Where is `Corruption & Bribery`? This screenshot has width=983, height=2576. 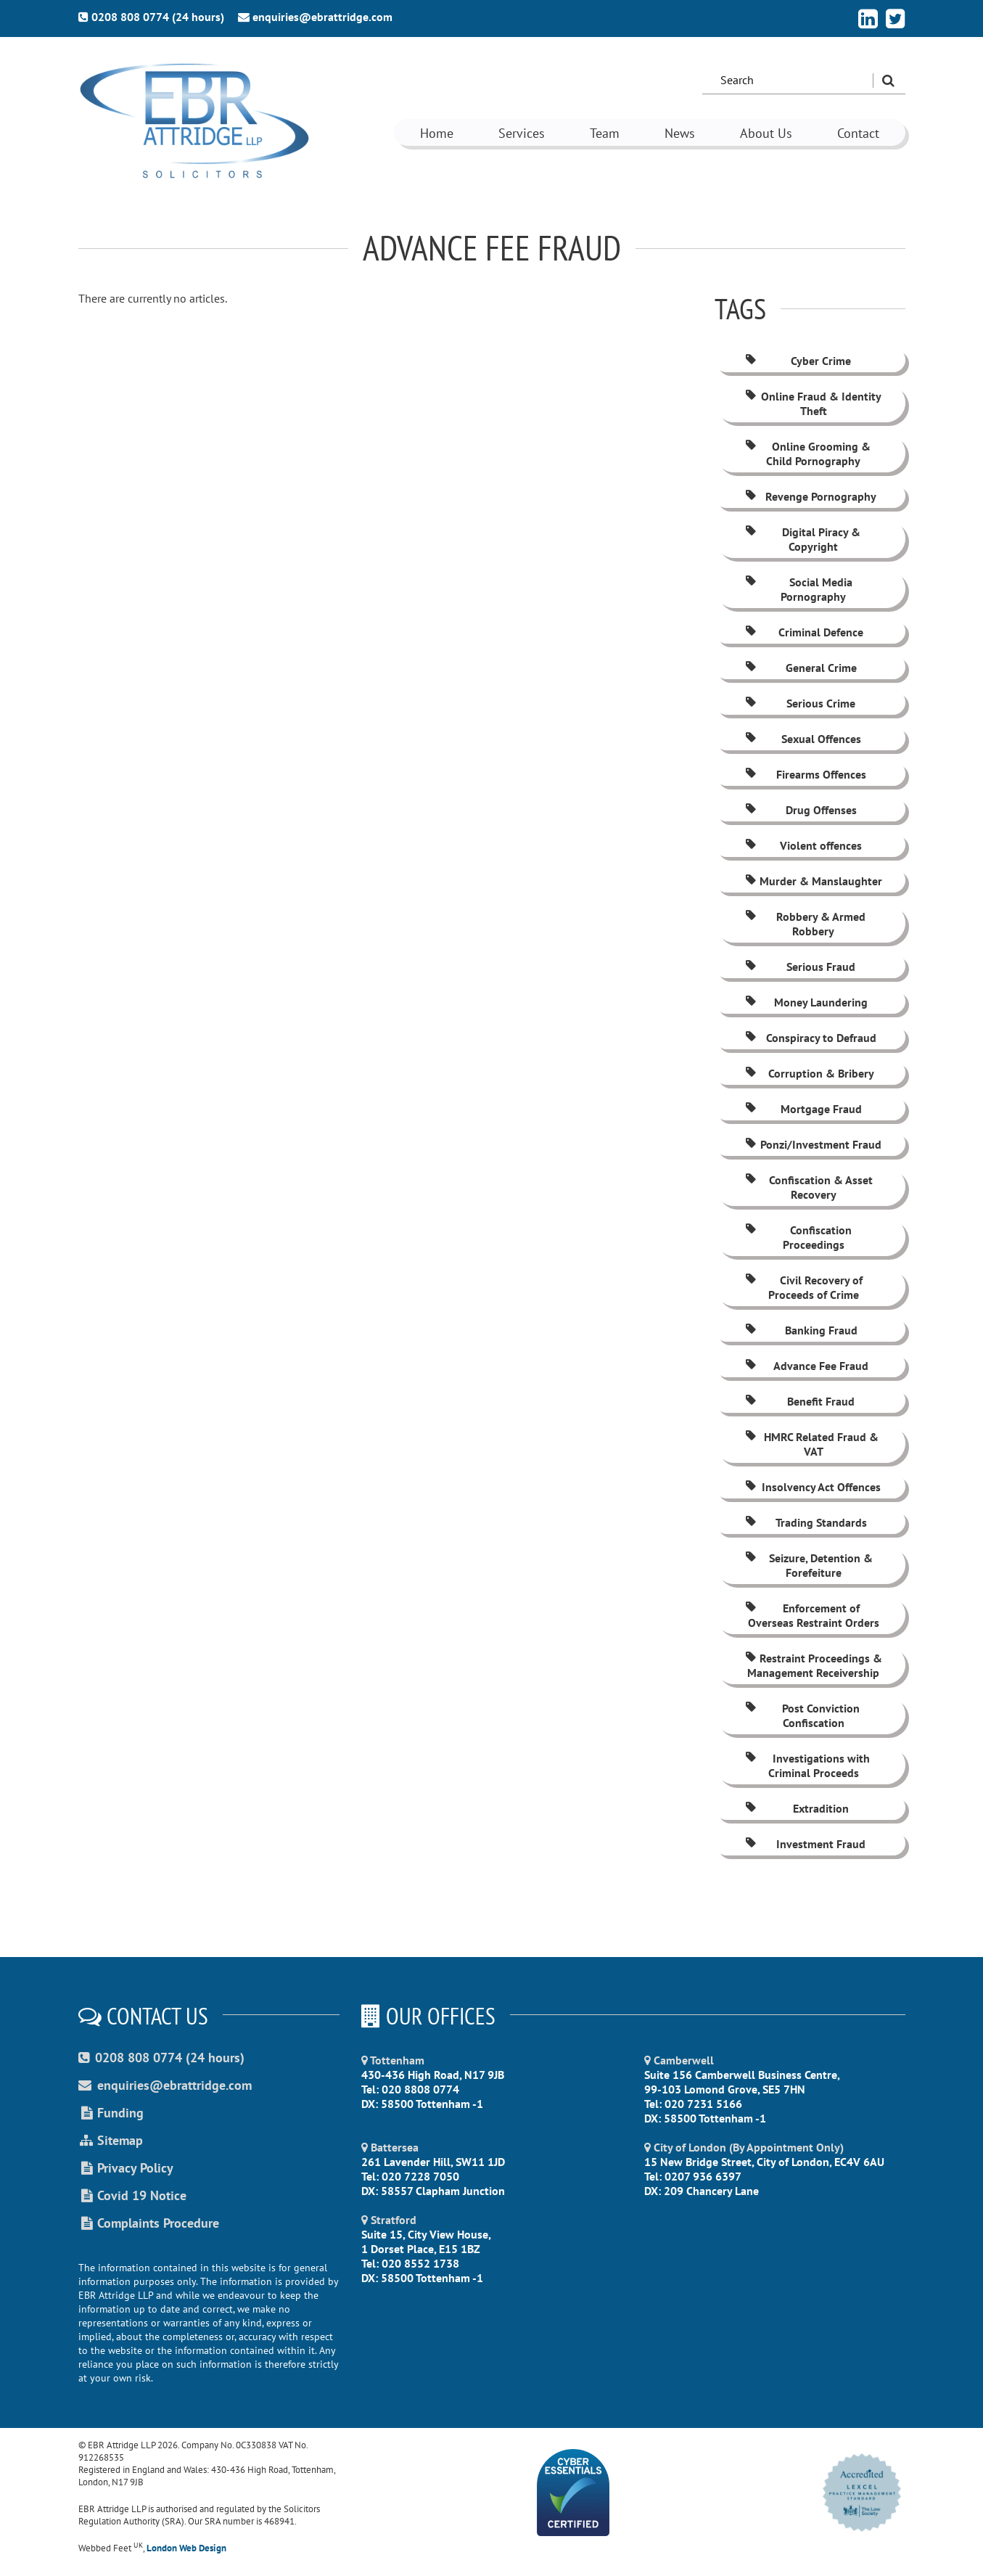 Corruption & Bribery is located at coordinates (809, 1073).